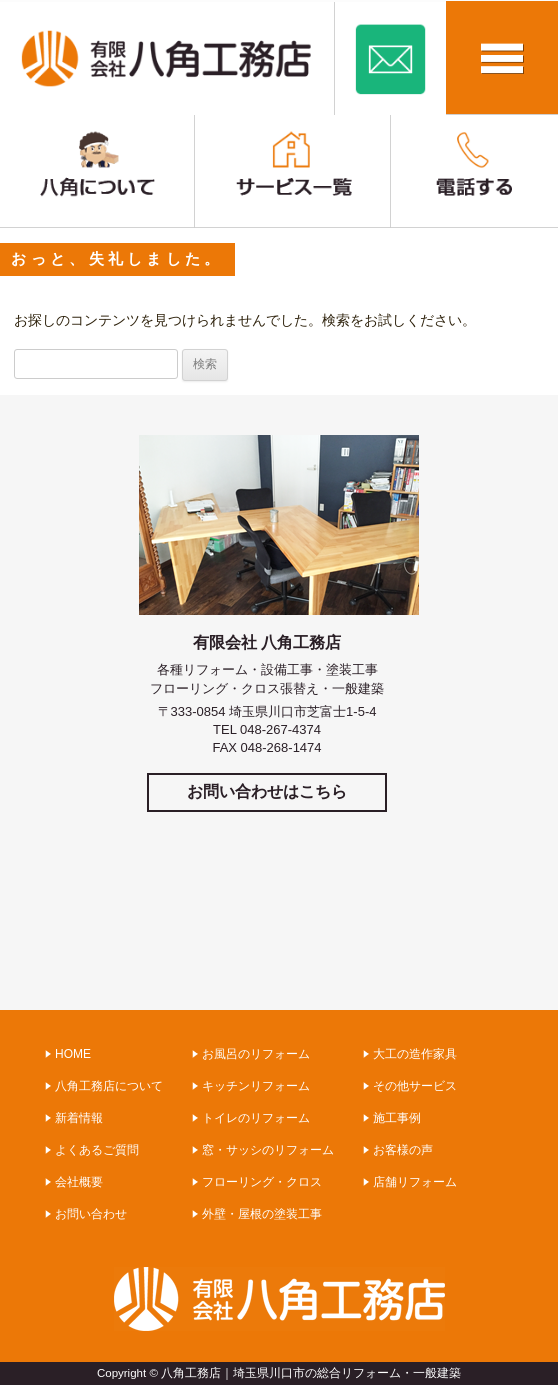 This screenshot has height=1387, width=558. Describe the element at coordinates (91, 1214) in the screenshot. I see `お問い合わせ` at that location.